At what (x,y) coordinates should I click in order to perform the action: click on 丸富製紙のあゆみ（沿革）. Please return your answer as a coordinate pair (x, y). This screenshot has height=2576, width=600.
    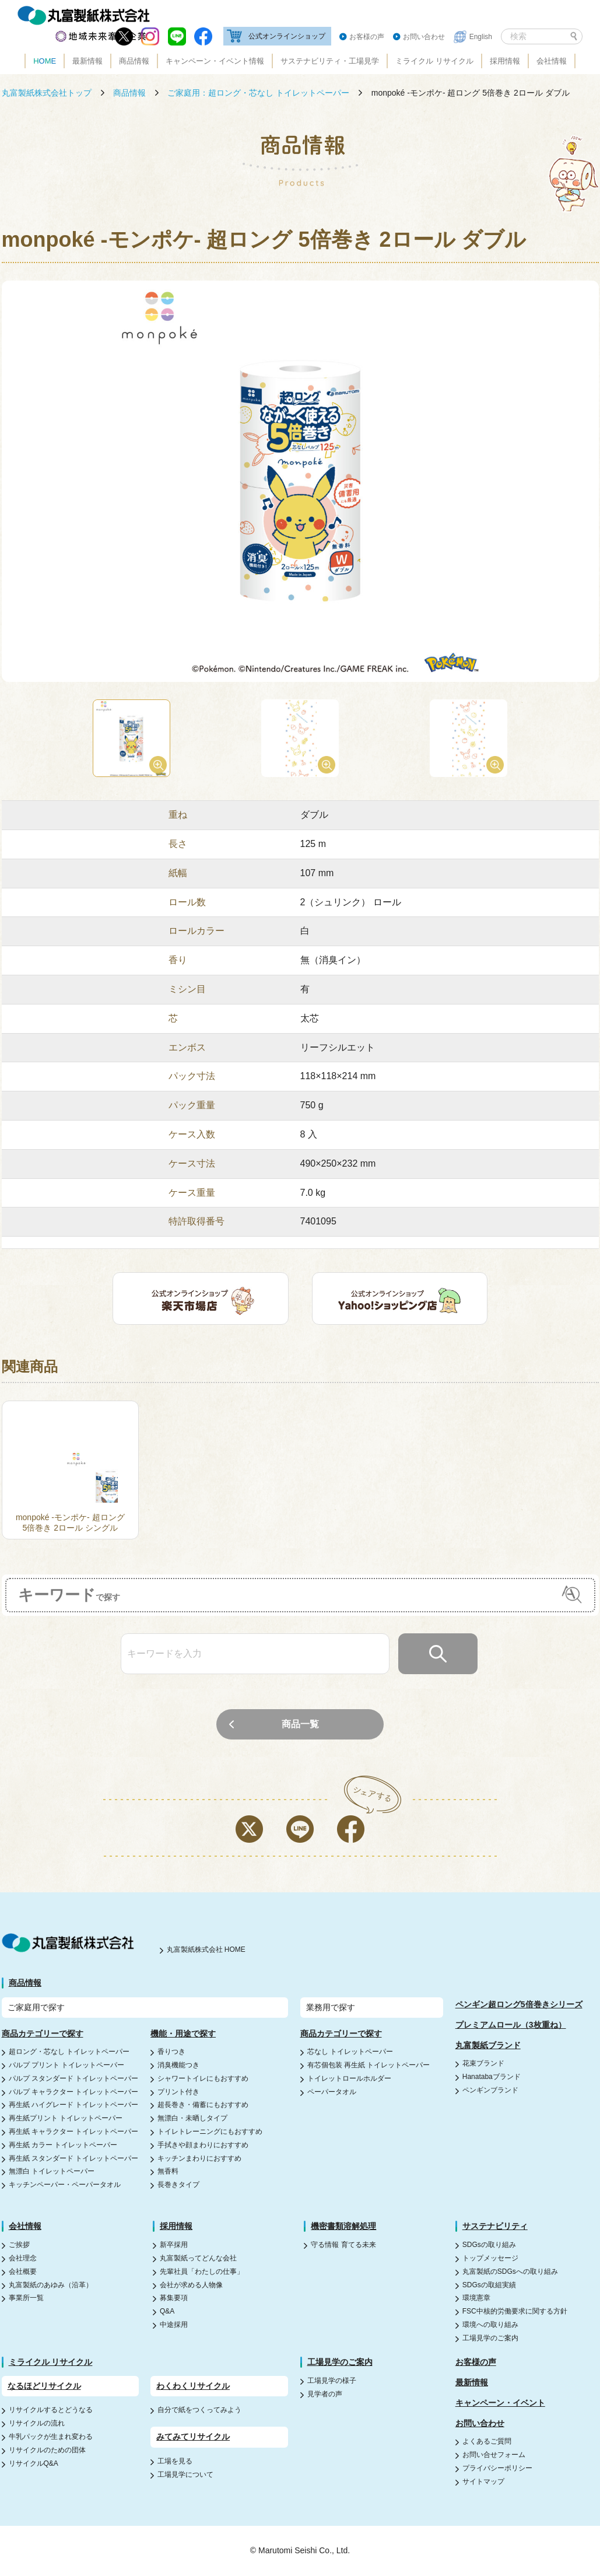
    Looking at the image, I should click on (51, 2285).